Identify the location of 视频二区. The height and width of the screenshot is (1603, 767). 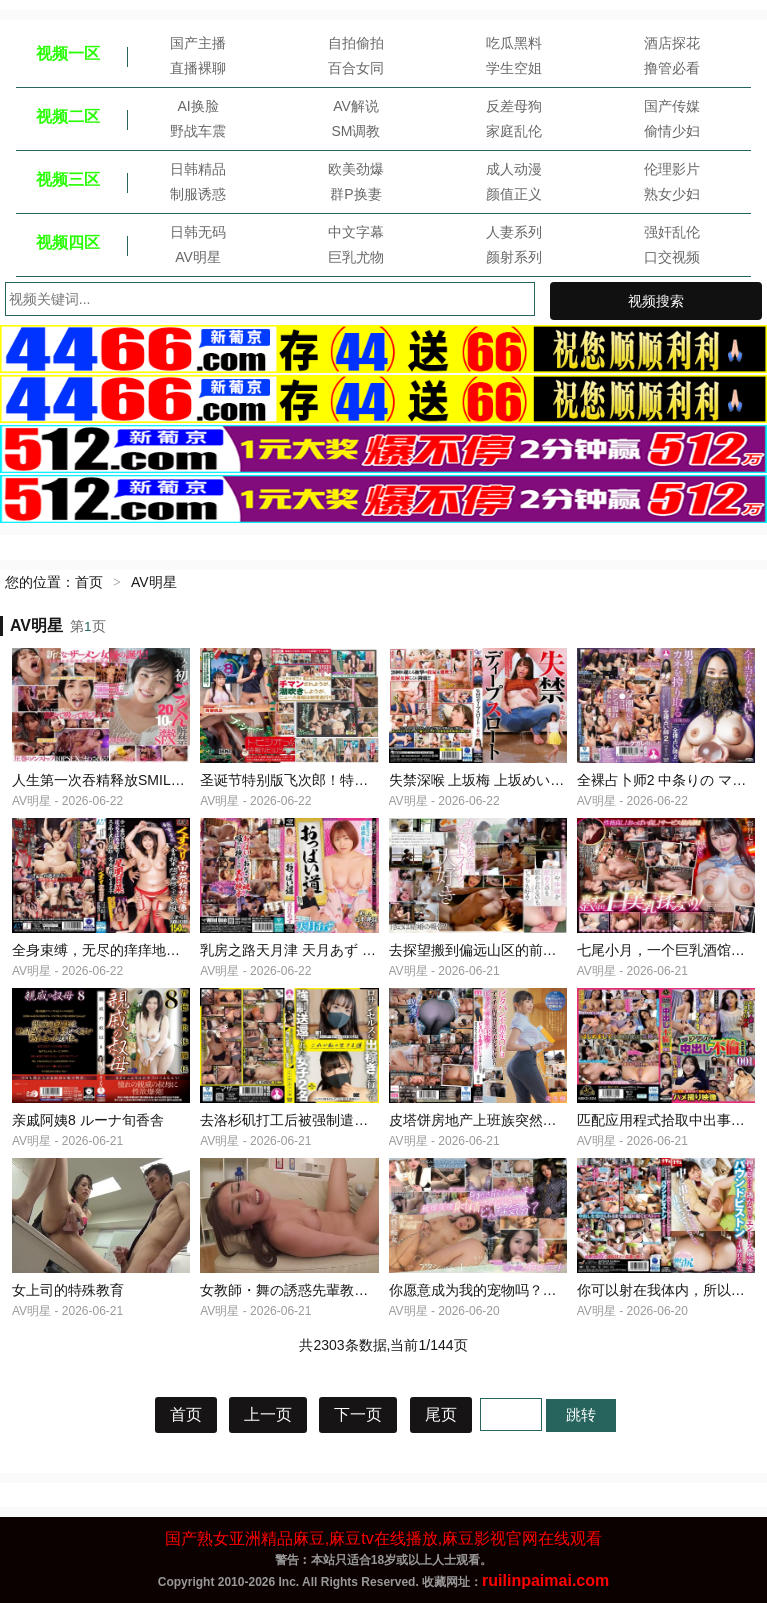
(68, 116).